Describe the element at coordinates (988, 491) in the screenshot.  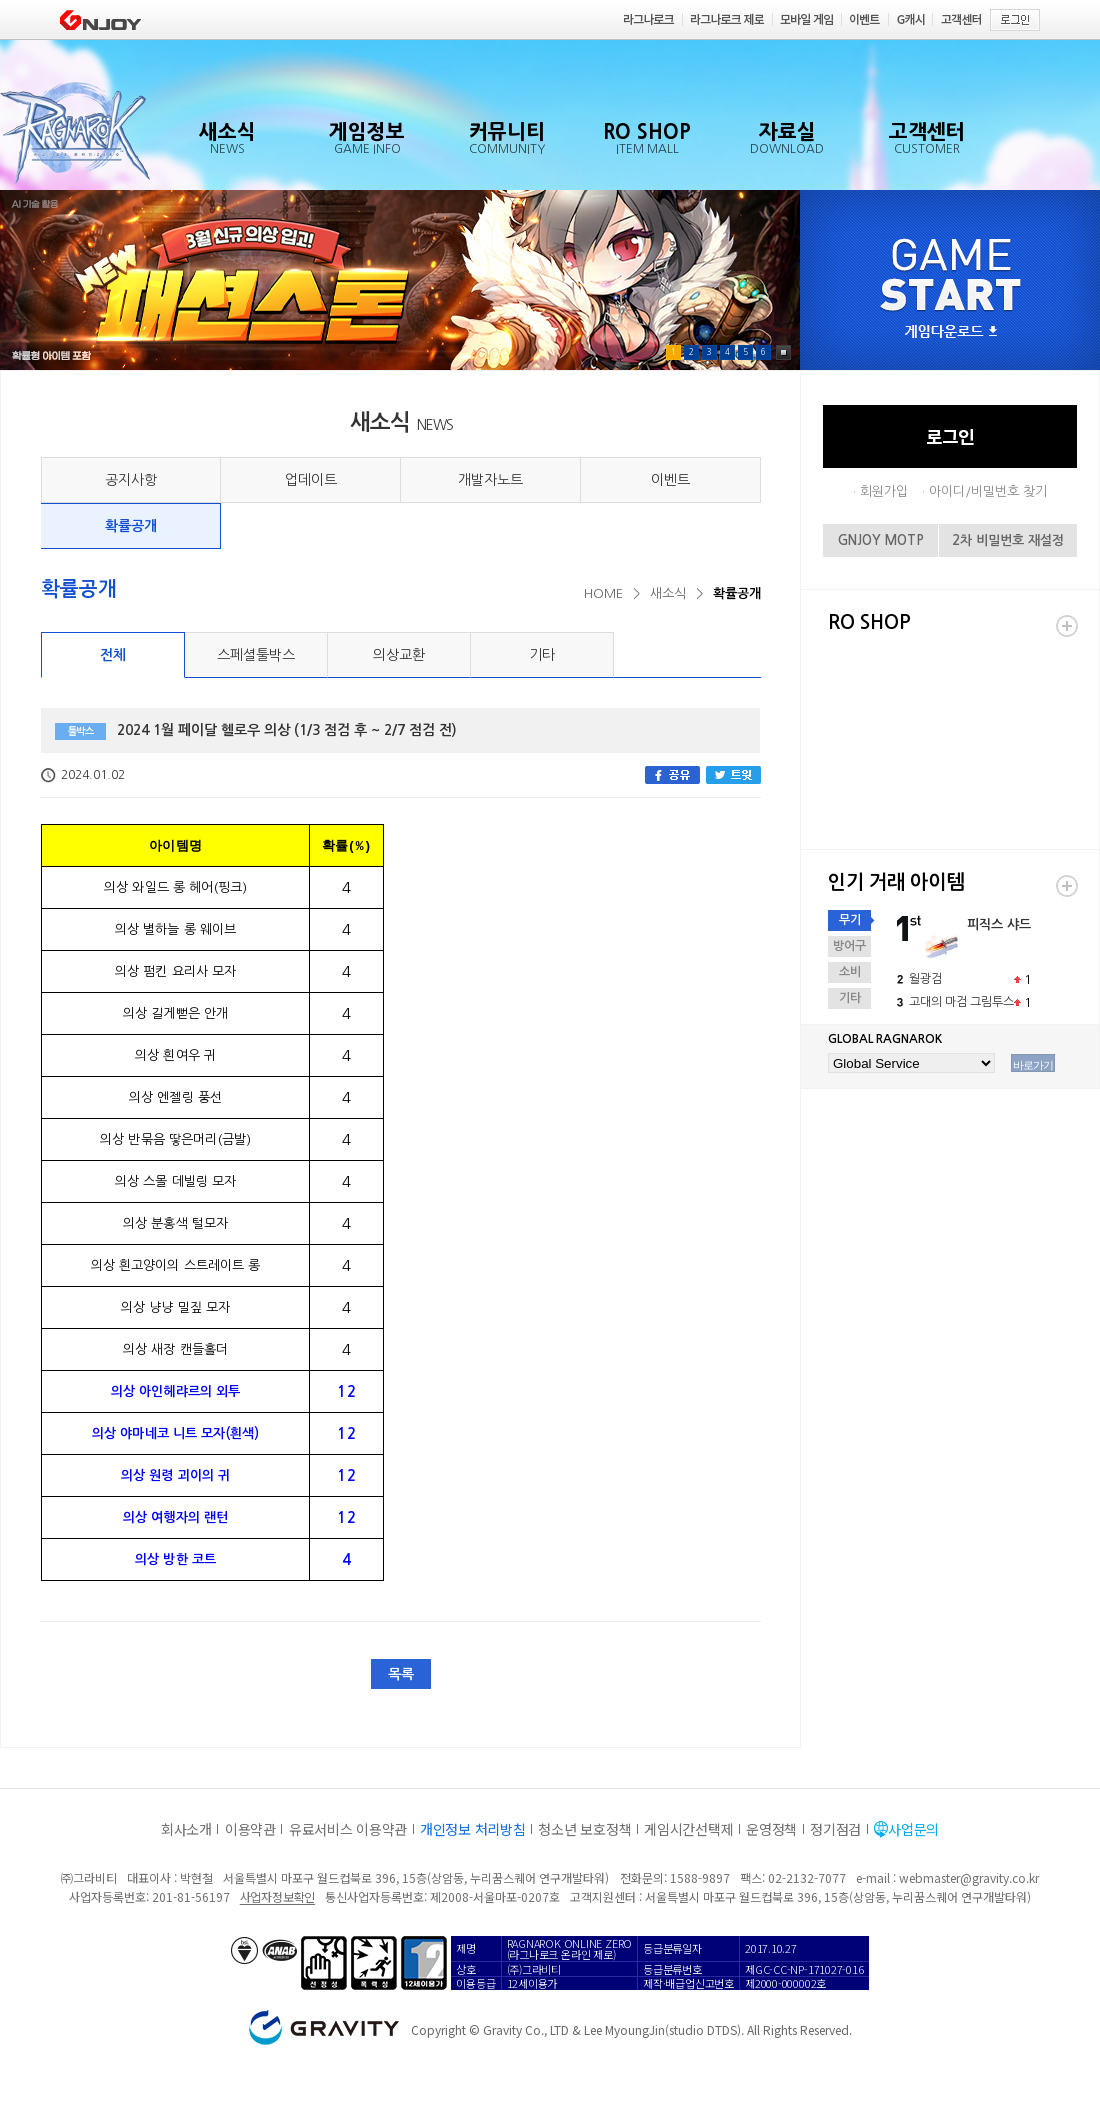
I see `아이디/비밀번호 찾기` at that location.